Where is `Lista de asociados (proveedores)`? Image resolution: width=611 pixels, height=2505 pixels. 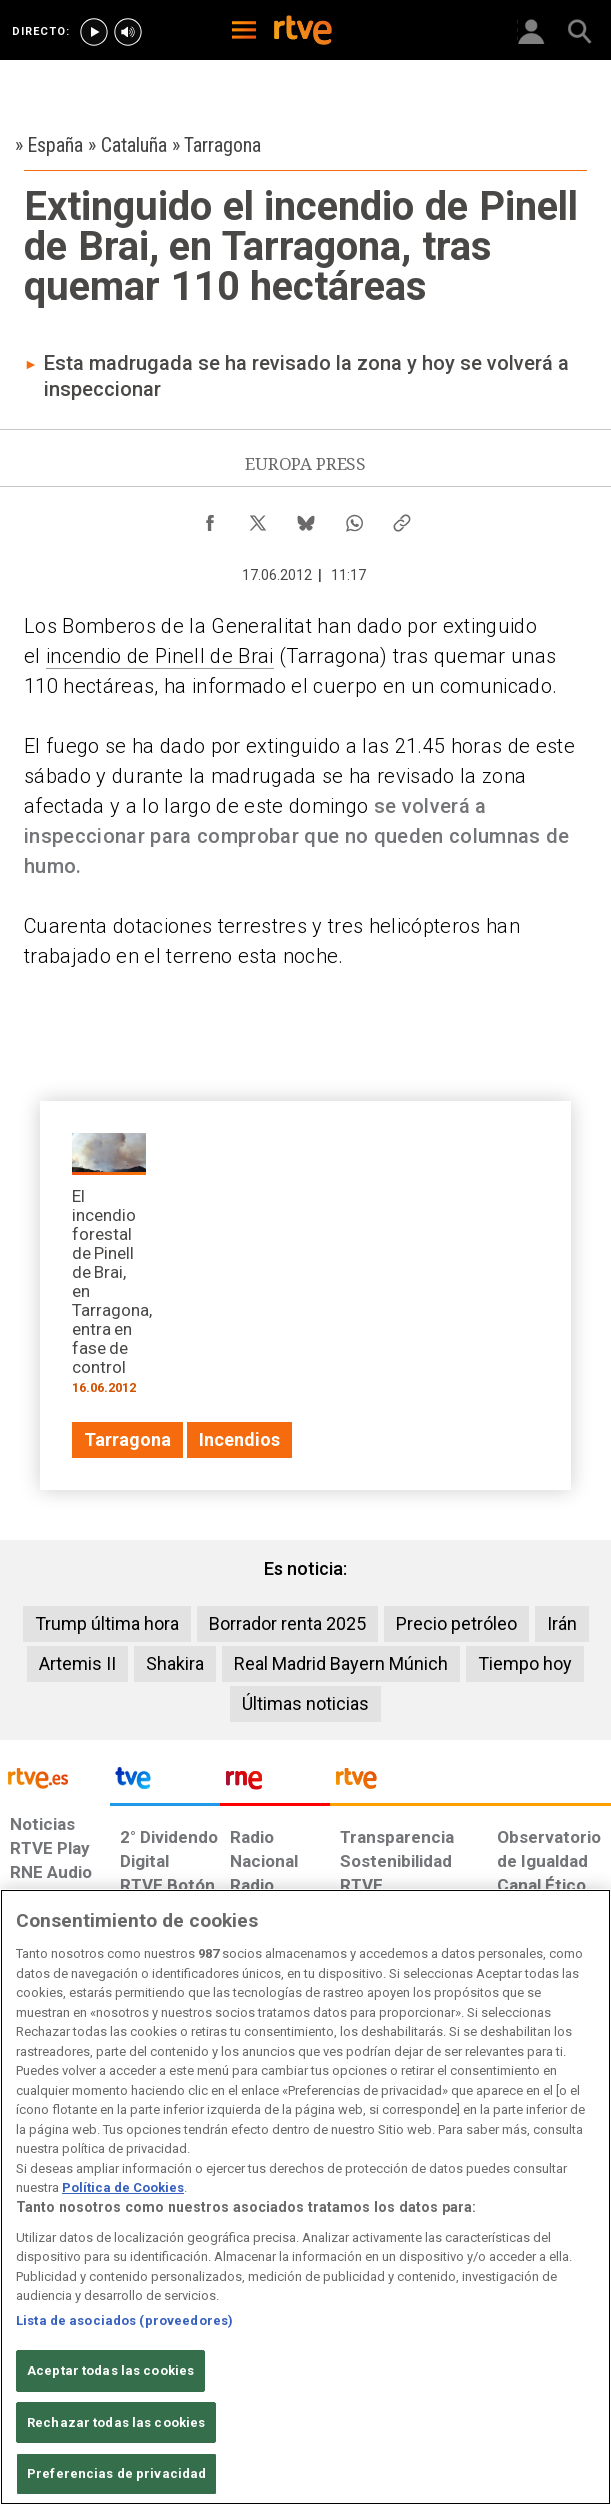 Lista de asociados (proveedores) is located at coordinates (124, 2320).